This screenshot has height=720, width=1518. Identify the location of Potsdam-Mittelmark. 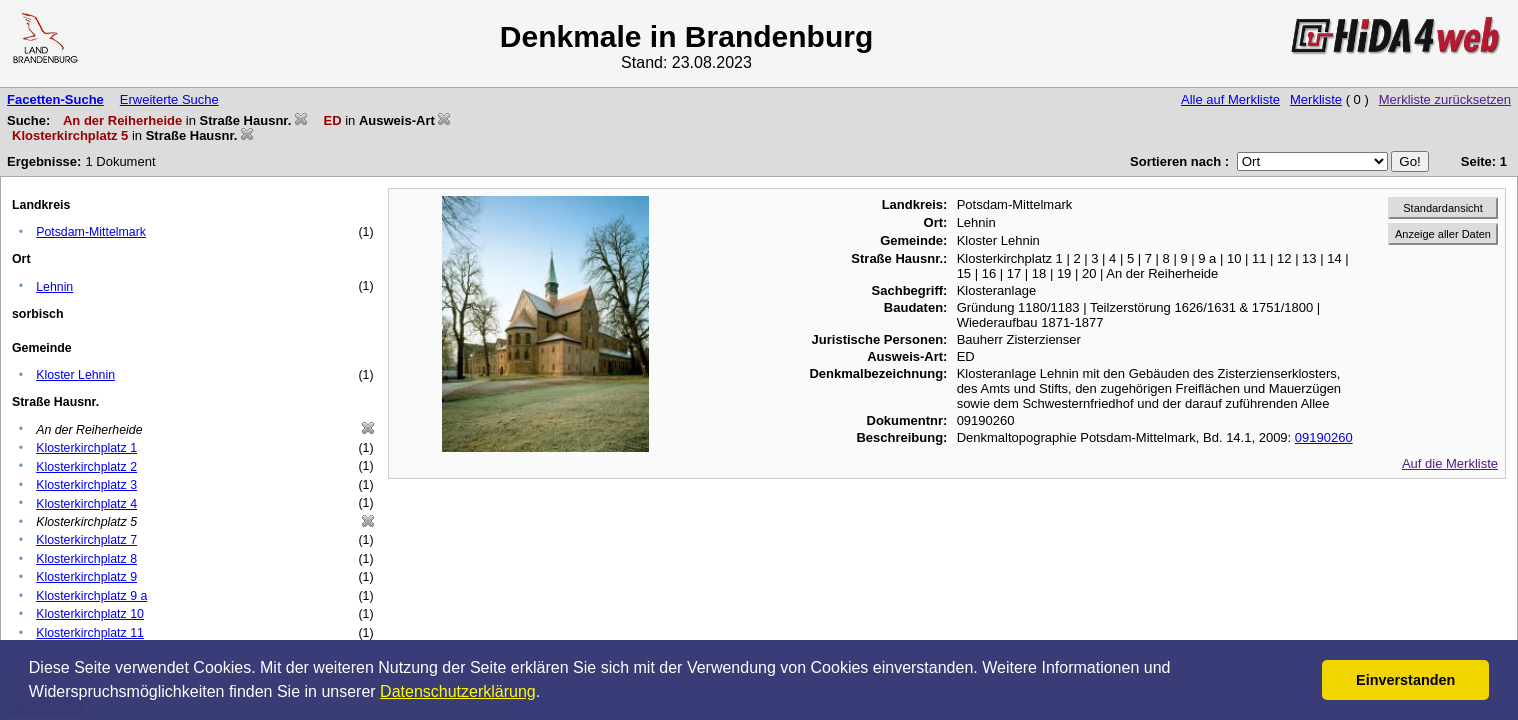
(91, 232).